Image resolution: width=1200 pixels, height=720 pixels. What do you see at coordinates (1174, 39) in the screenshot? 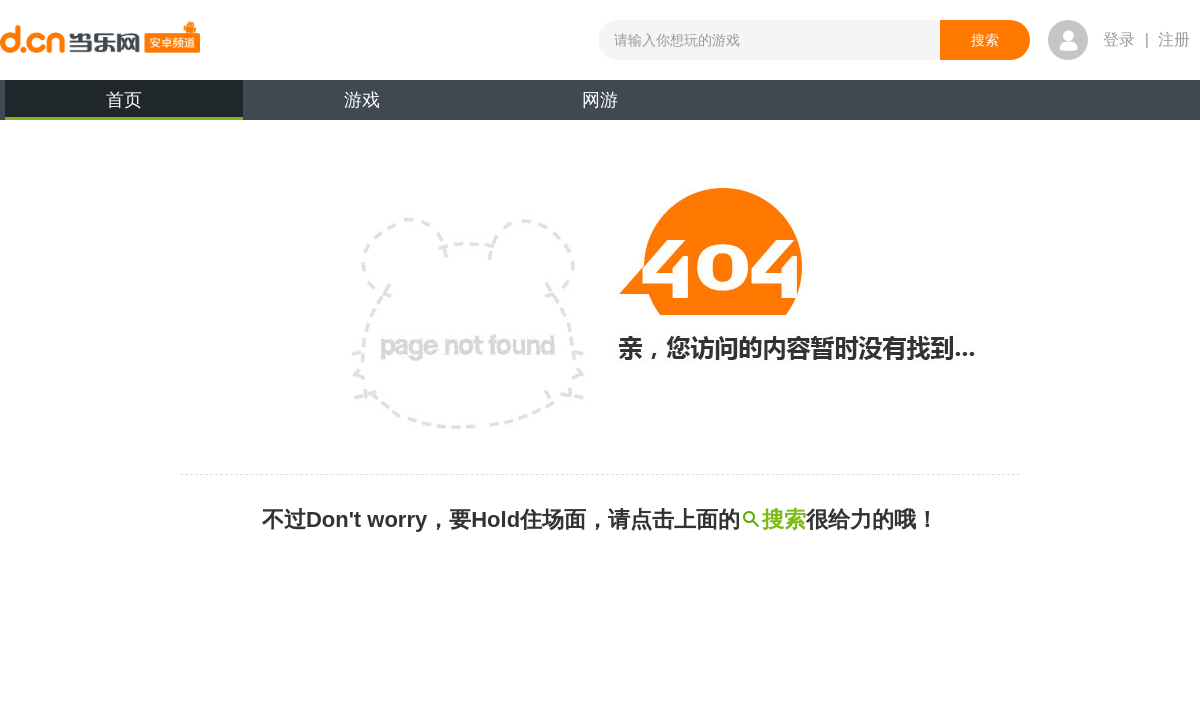
I see `注册` at bounding box center [1174, 39].